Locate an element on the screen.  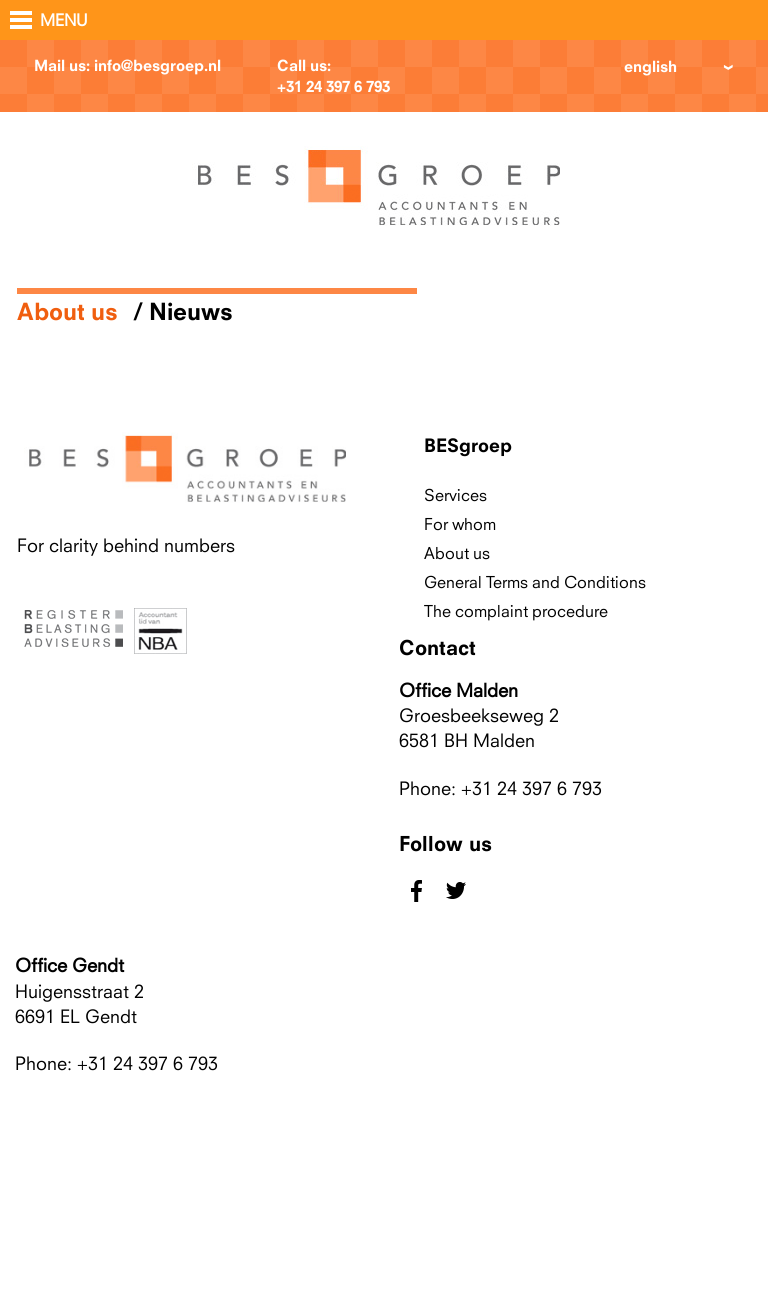
General Terms and Conditions is located at coordinates (535, 582).